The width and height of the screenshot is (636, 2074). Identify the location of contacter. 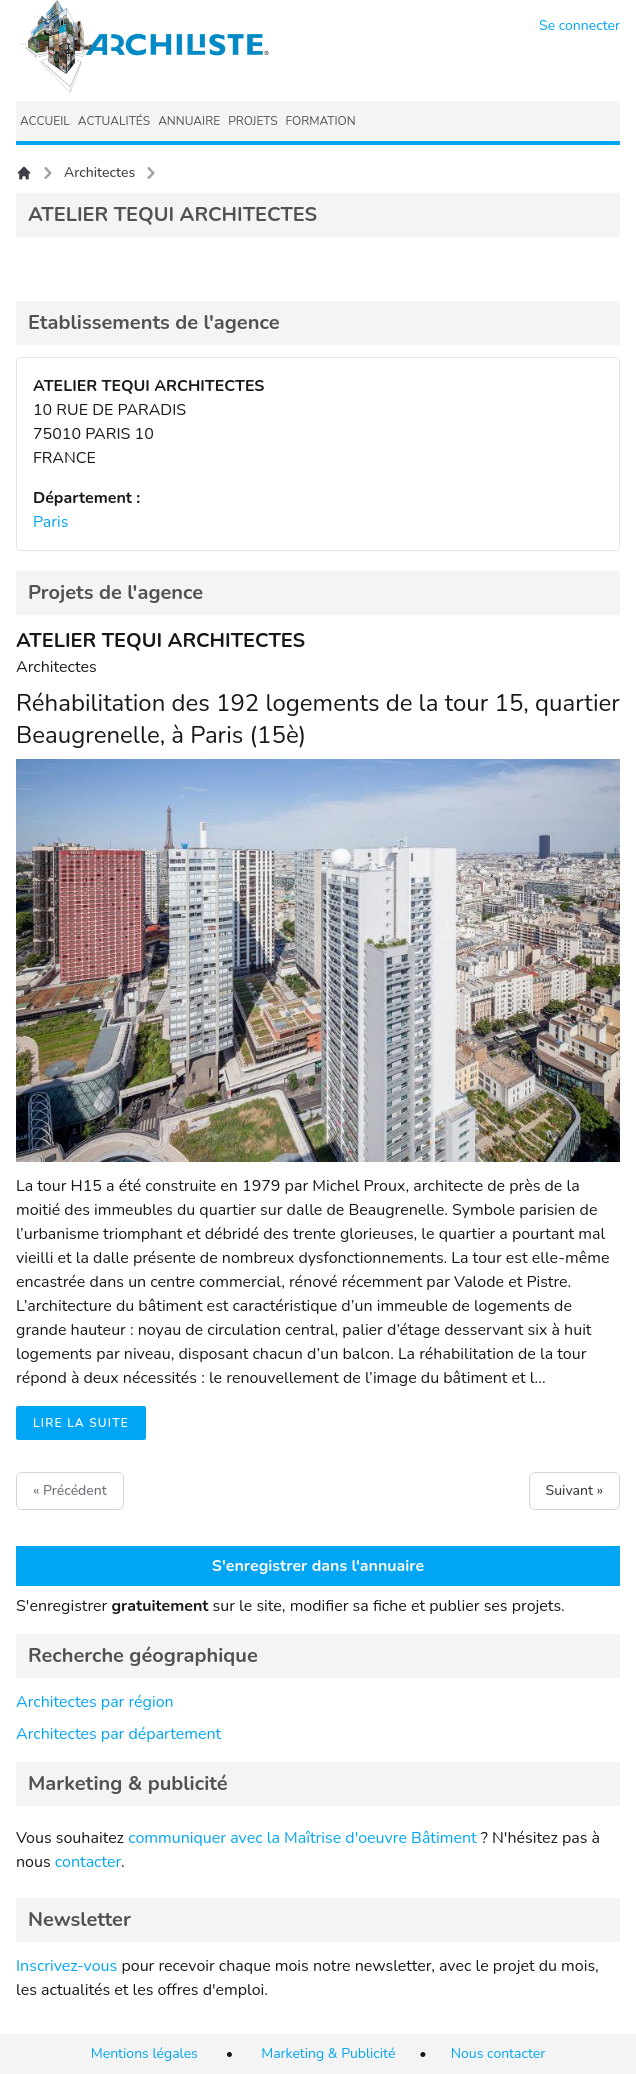
(88, 1862).